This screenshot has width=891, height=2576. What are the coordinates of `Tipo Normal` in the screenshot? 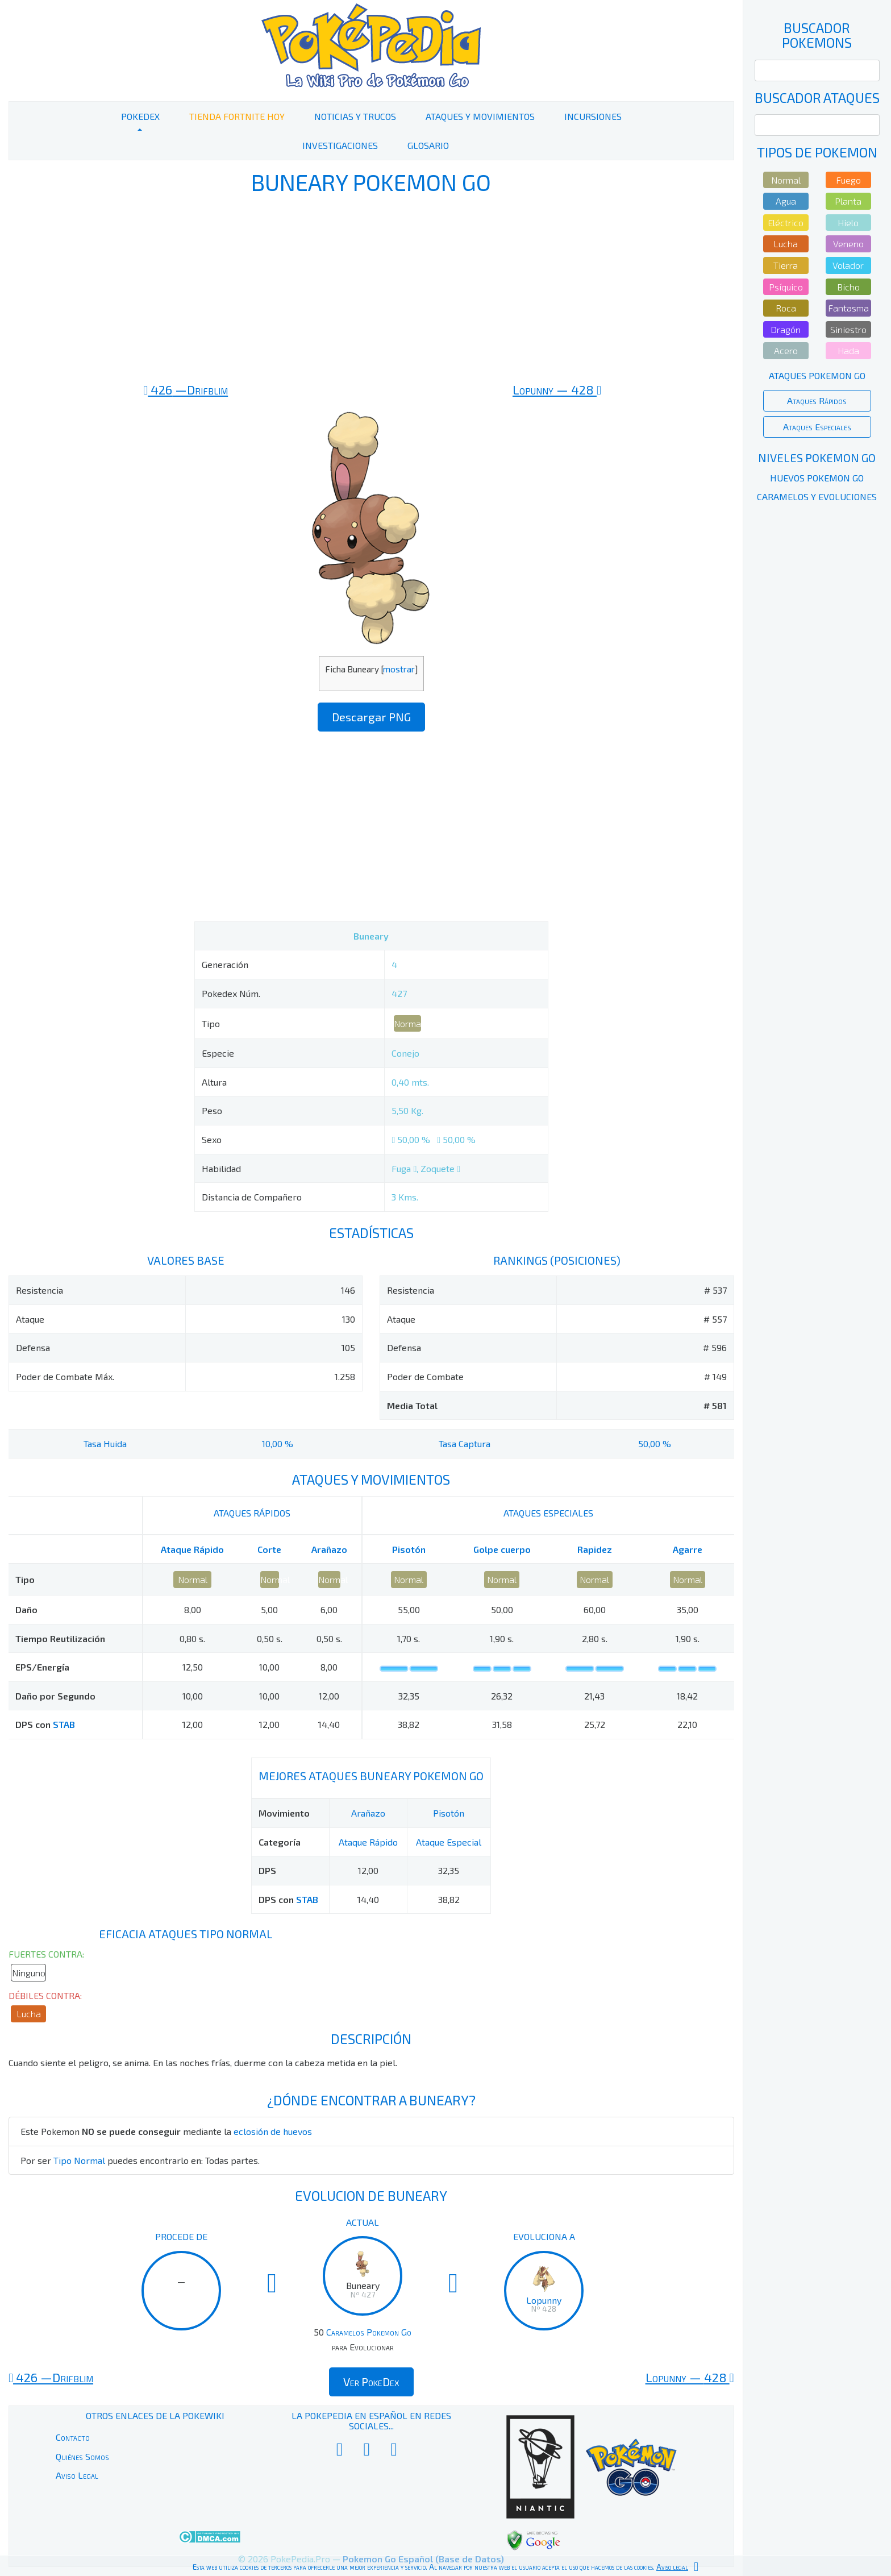 It's located at (79, 2160).